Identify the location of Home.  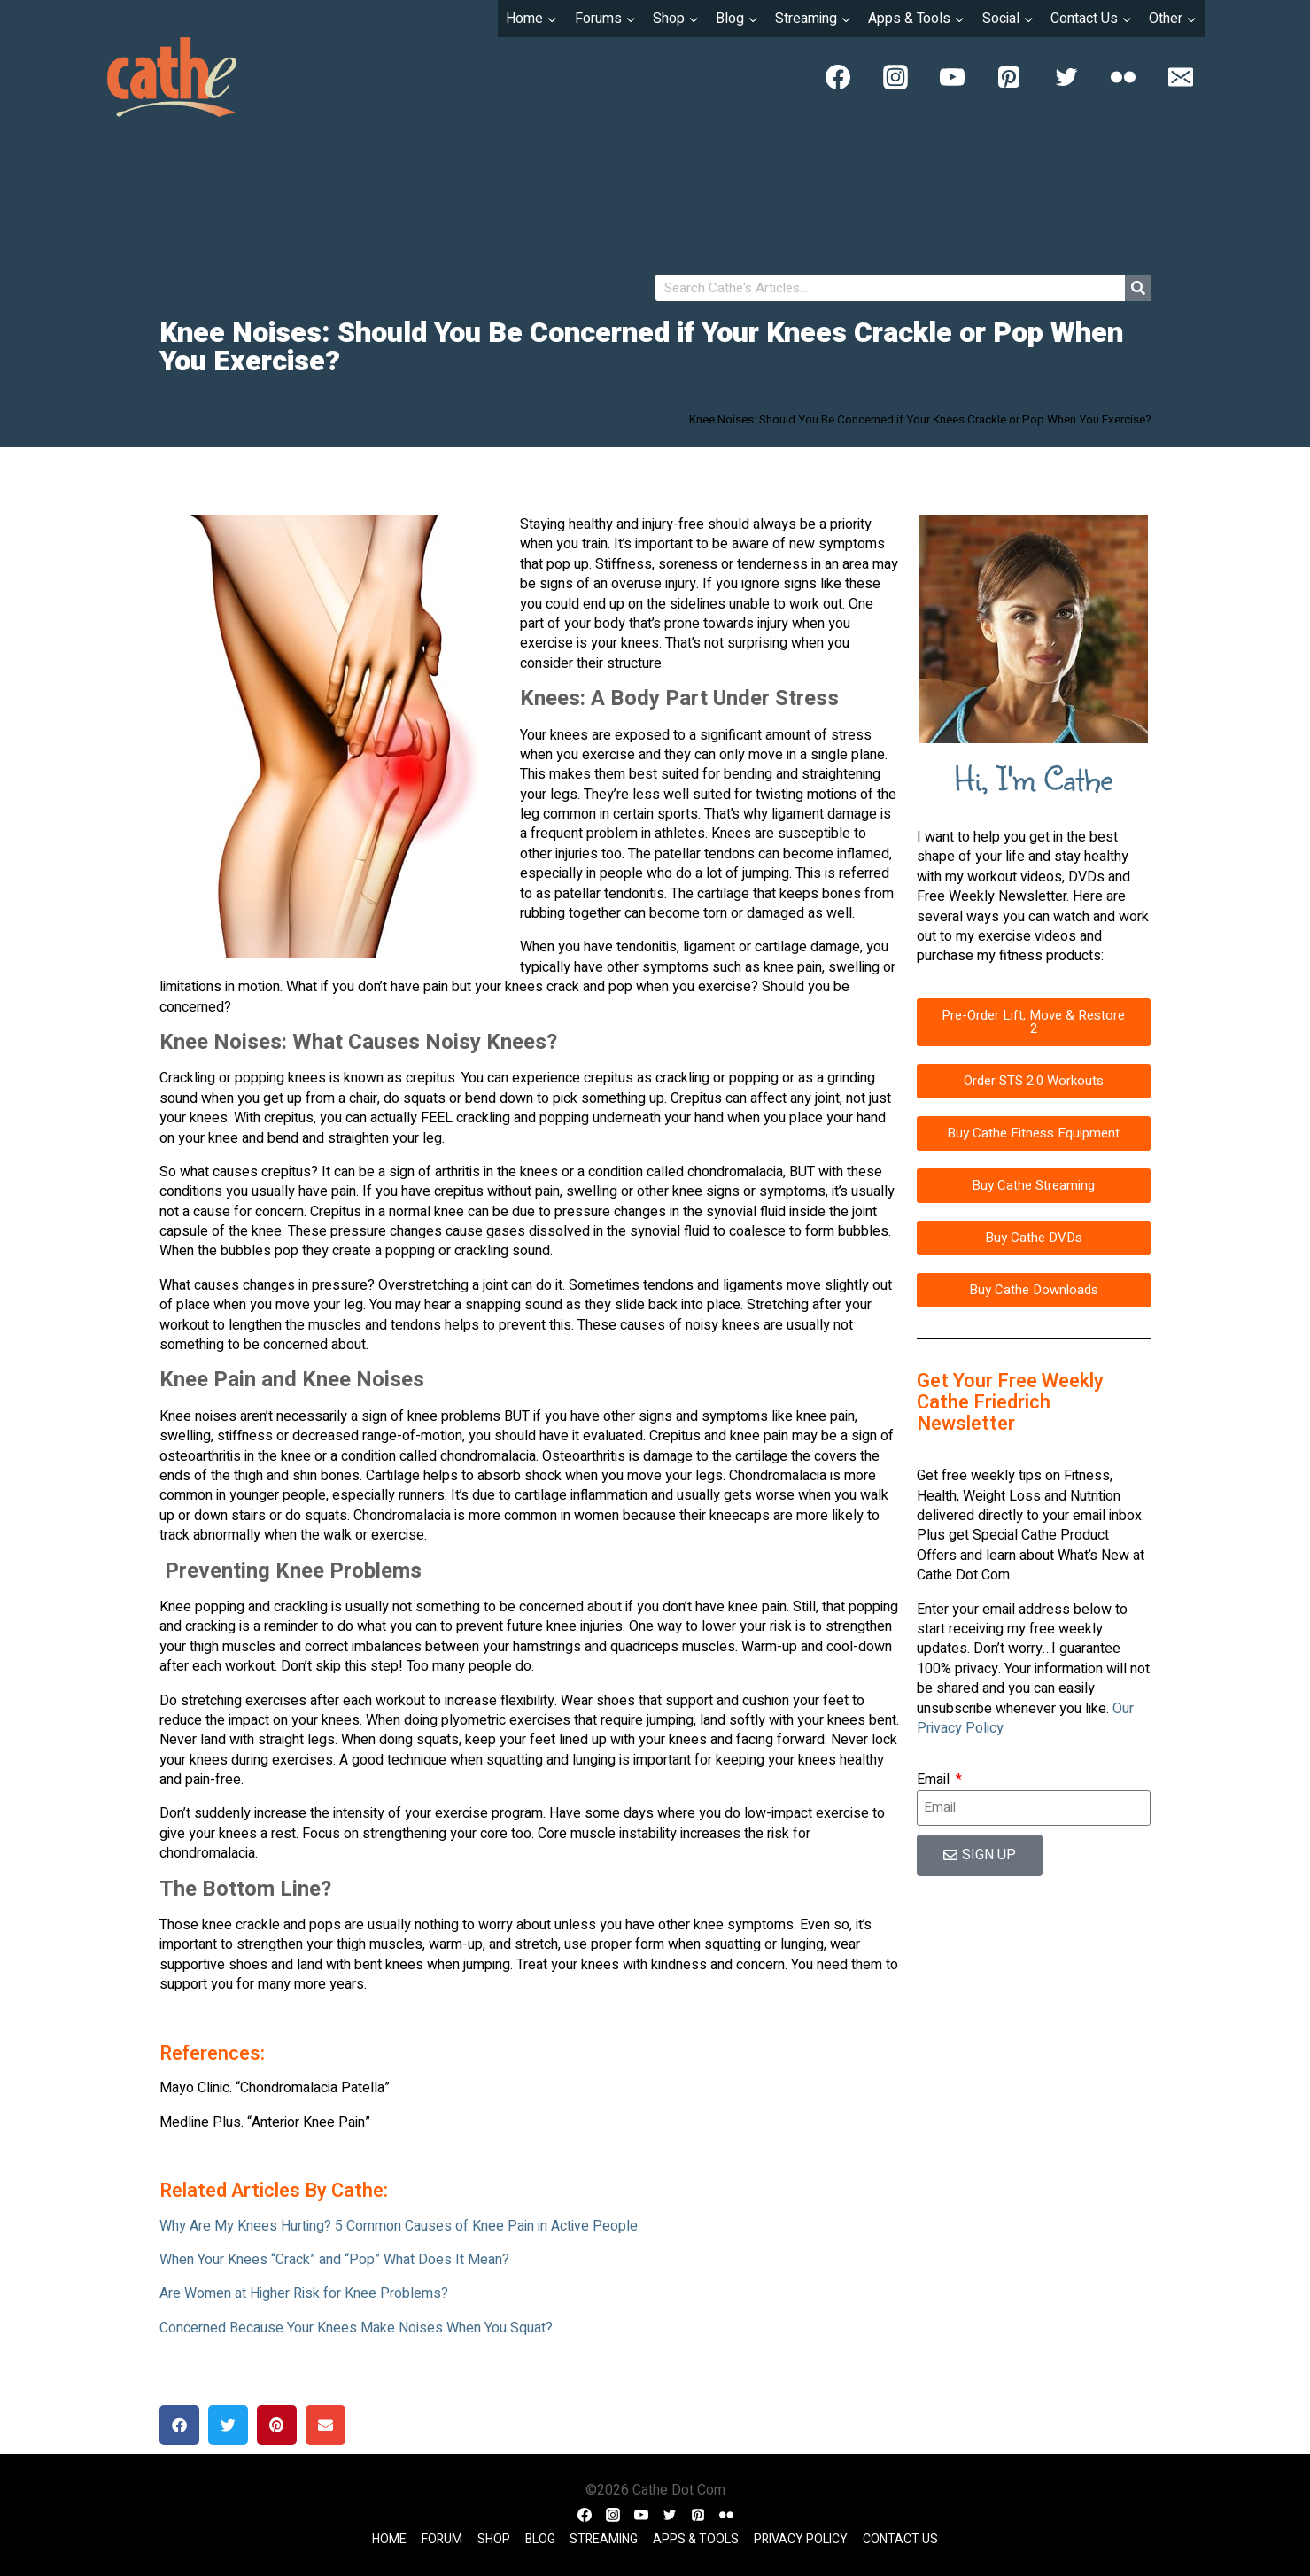
(389, 2539).